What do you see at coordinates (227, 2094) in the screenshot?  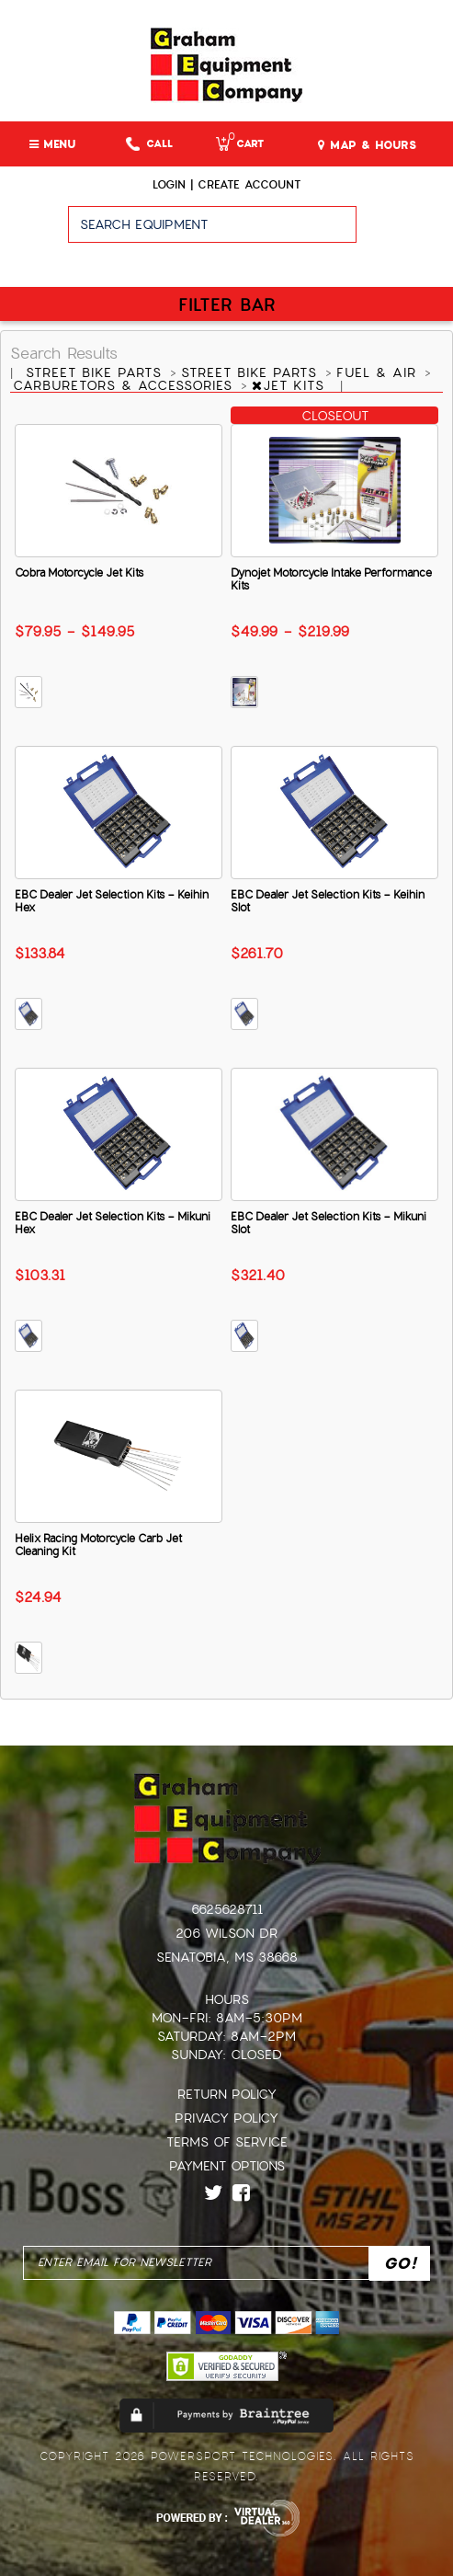 I see `Return Policy` at bounding box center [227, 2094].